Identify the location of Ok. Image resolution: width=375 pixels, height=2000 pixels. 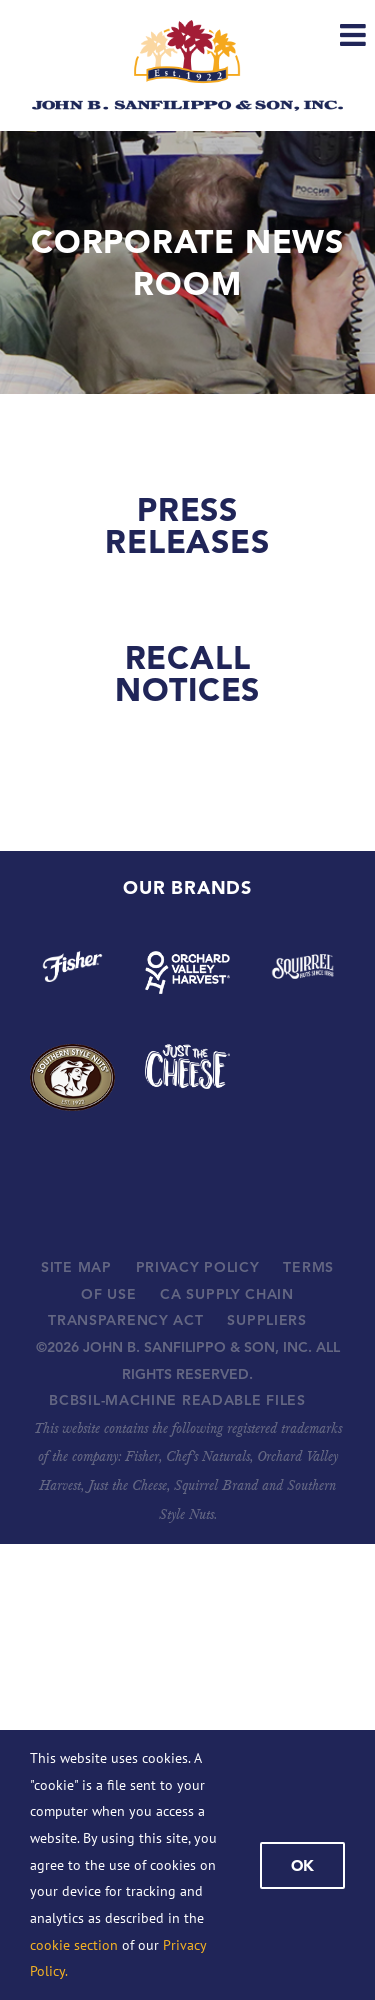
(302, 1865).